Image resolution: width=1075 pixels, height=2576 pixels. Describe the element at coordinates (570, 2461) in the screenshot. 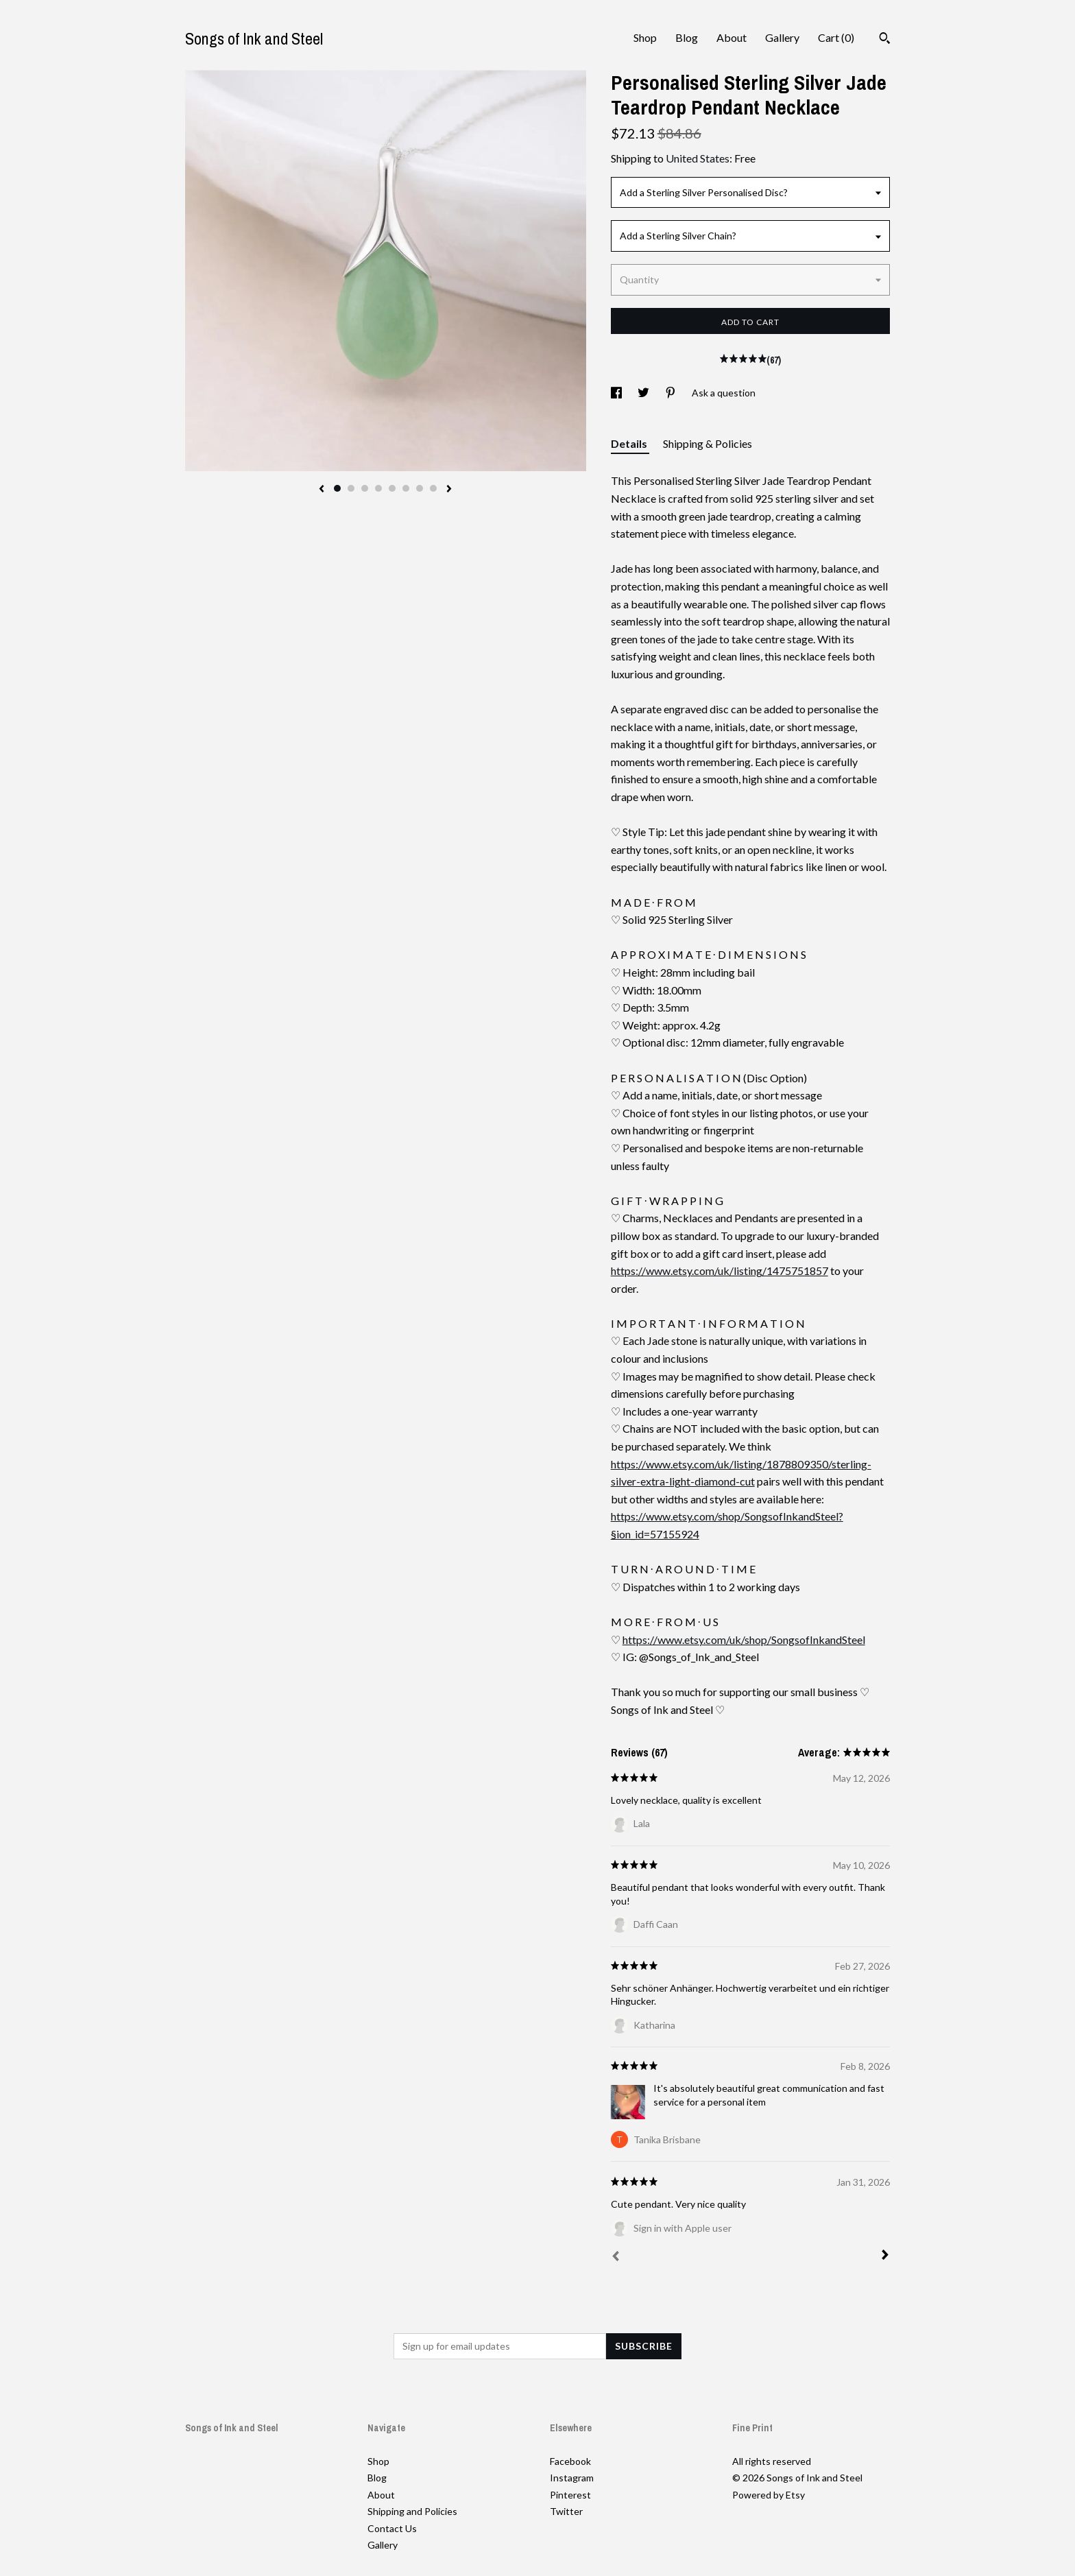

I see `Facebook` at that location.